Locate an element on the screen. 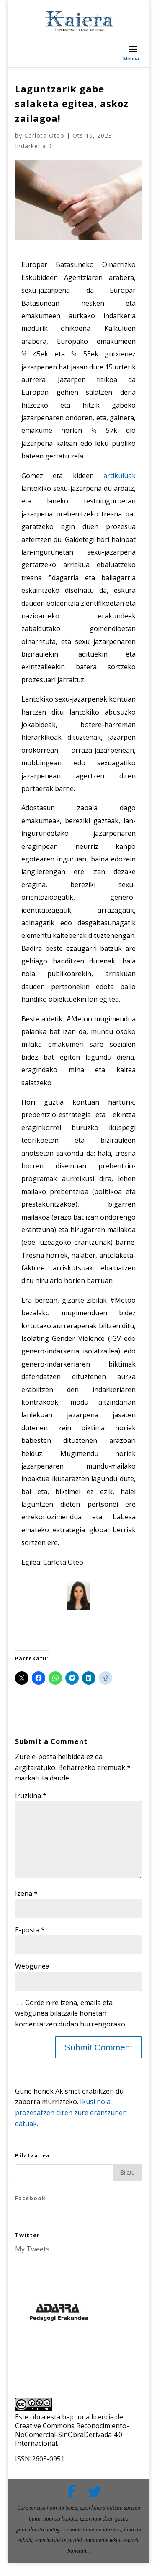 The image size is (157, 2576). Webgunea is located at coordinates (32, 1979).